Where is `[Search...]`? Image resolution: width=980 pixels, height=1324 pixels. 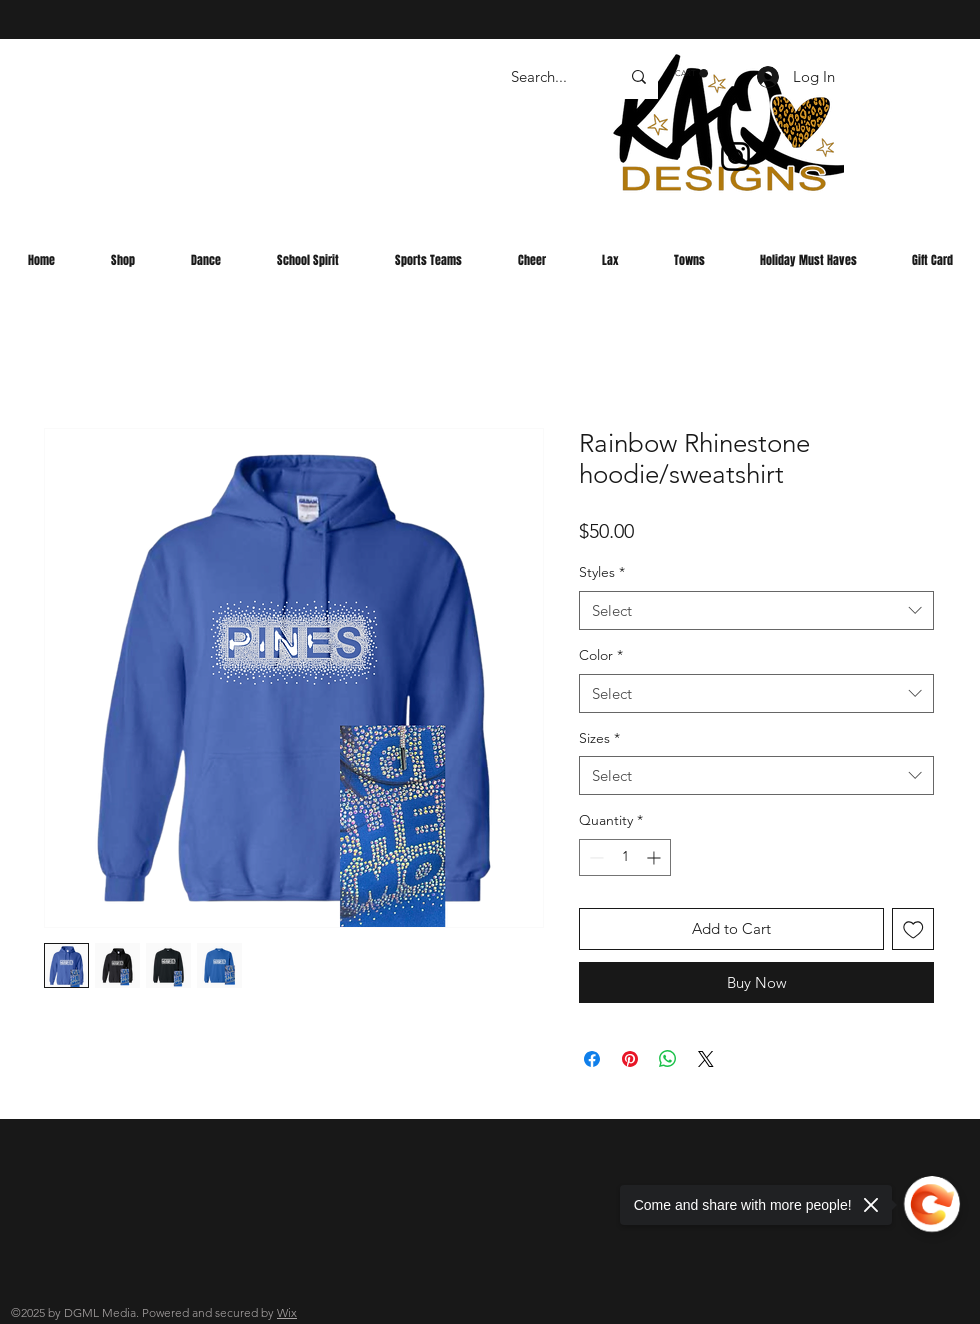
[Search...] is located at coordinates (550, 76).